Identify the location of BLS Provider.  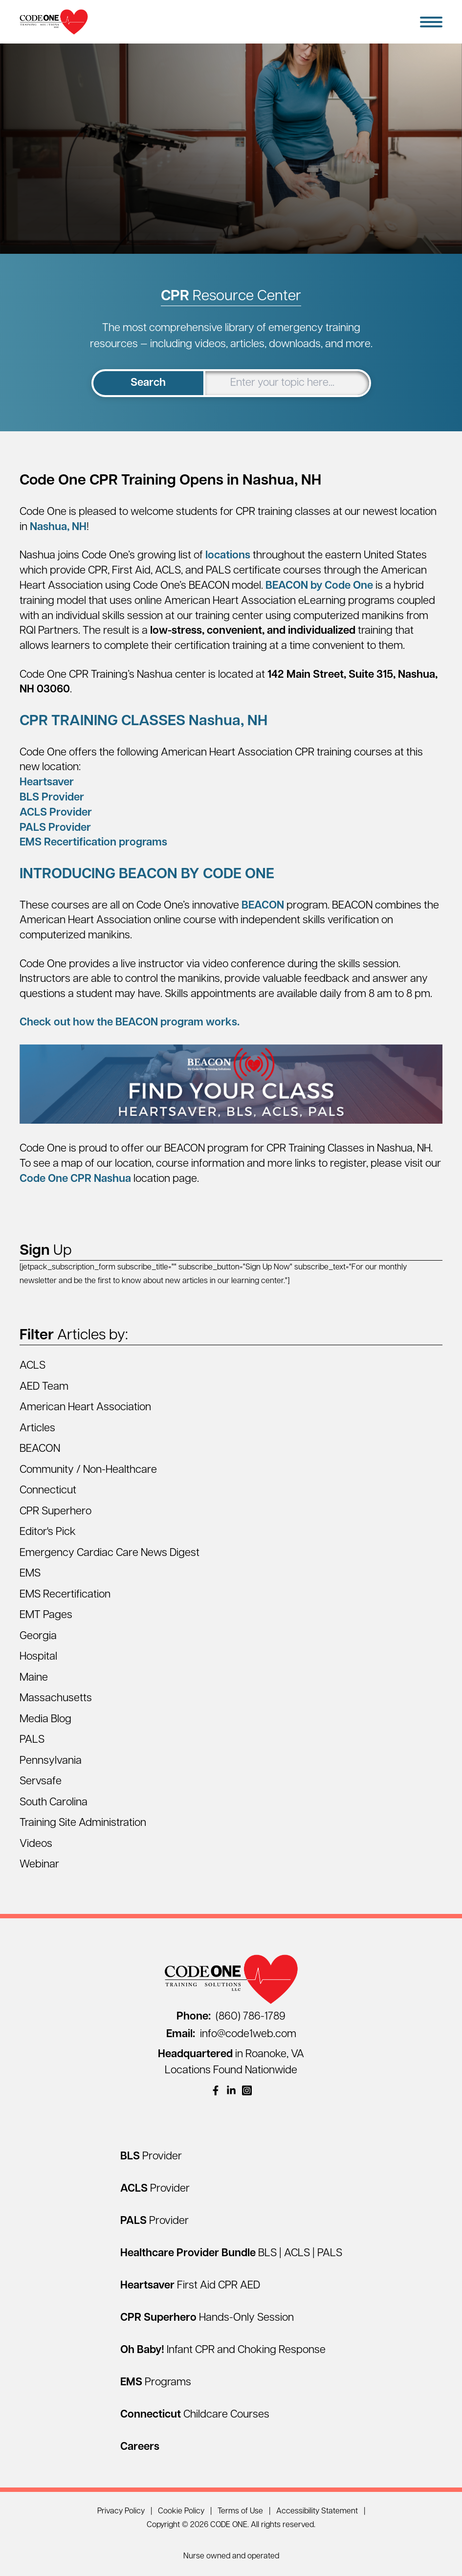
(52, 797).